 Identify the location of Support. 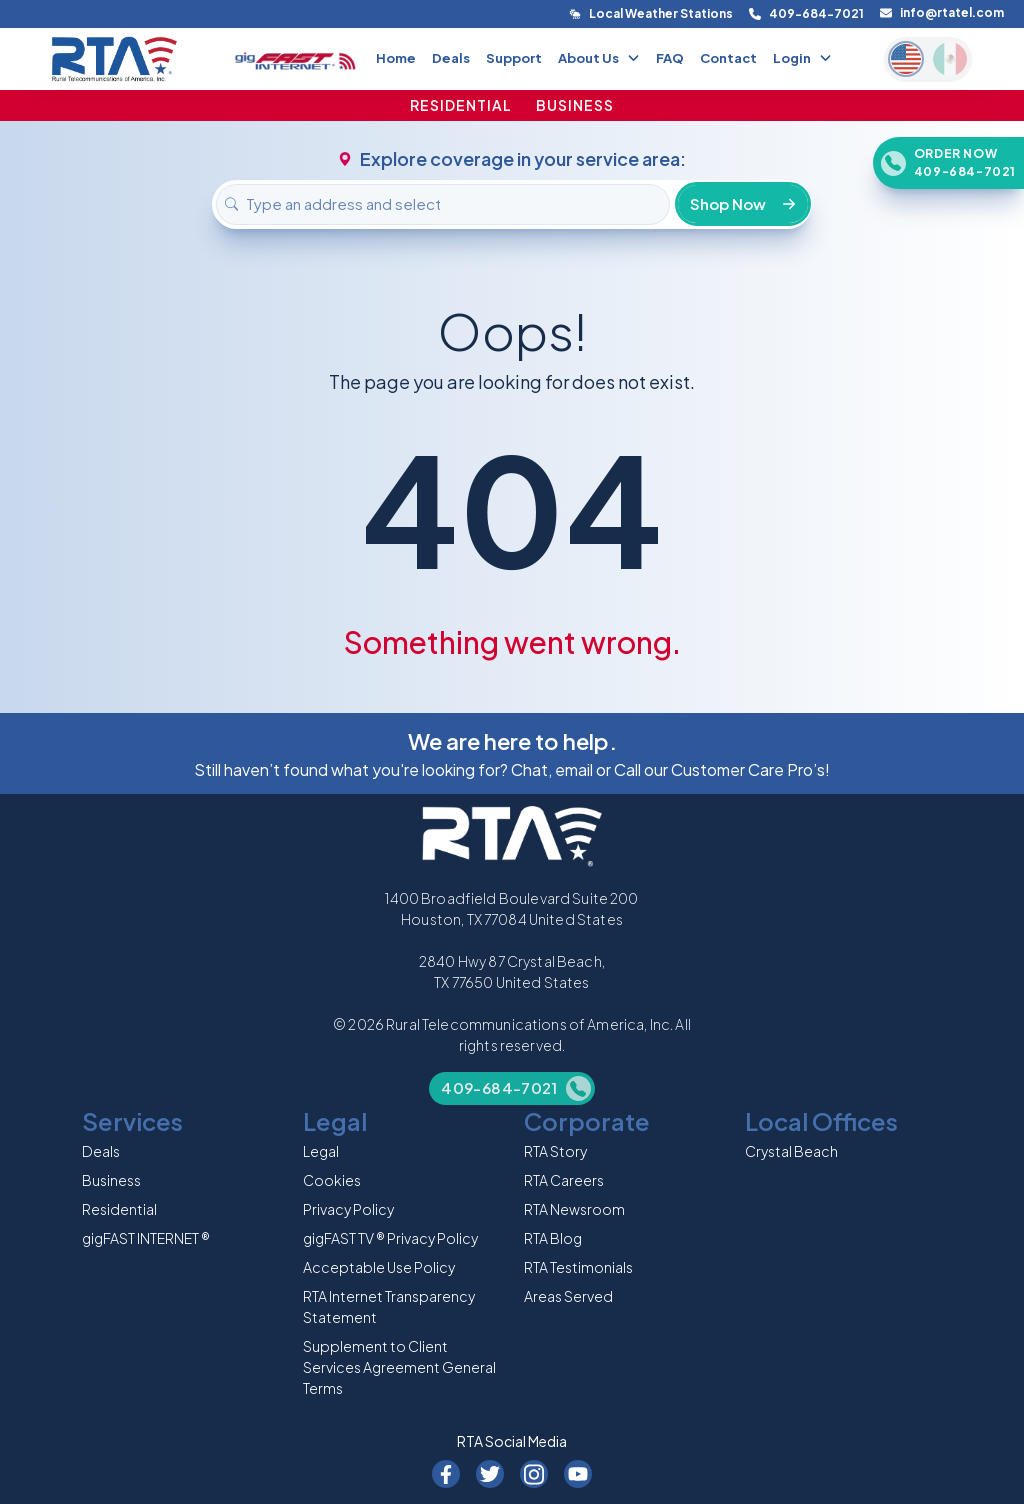
(514, 58).